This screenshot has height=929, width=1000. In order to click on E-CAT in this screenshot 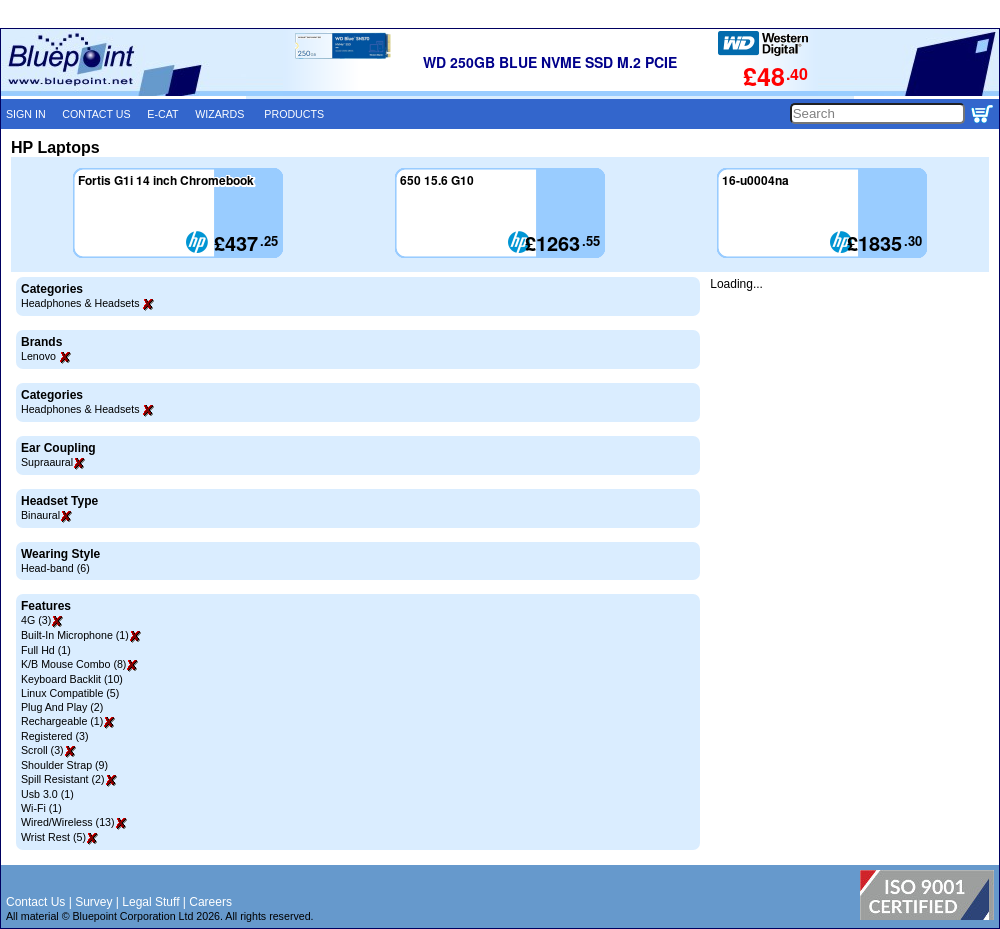, I will do `click(162, 114)`.